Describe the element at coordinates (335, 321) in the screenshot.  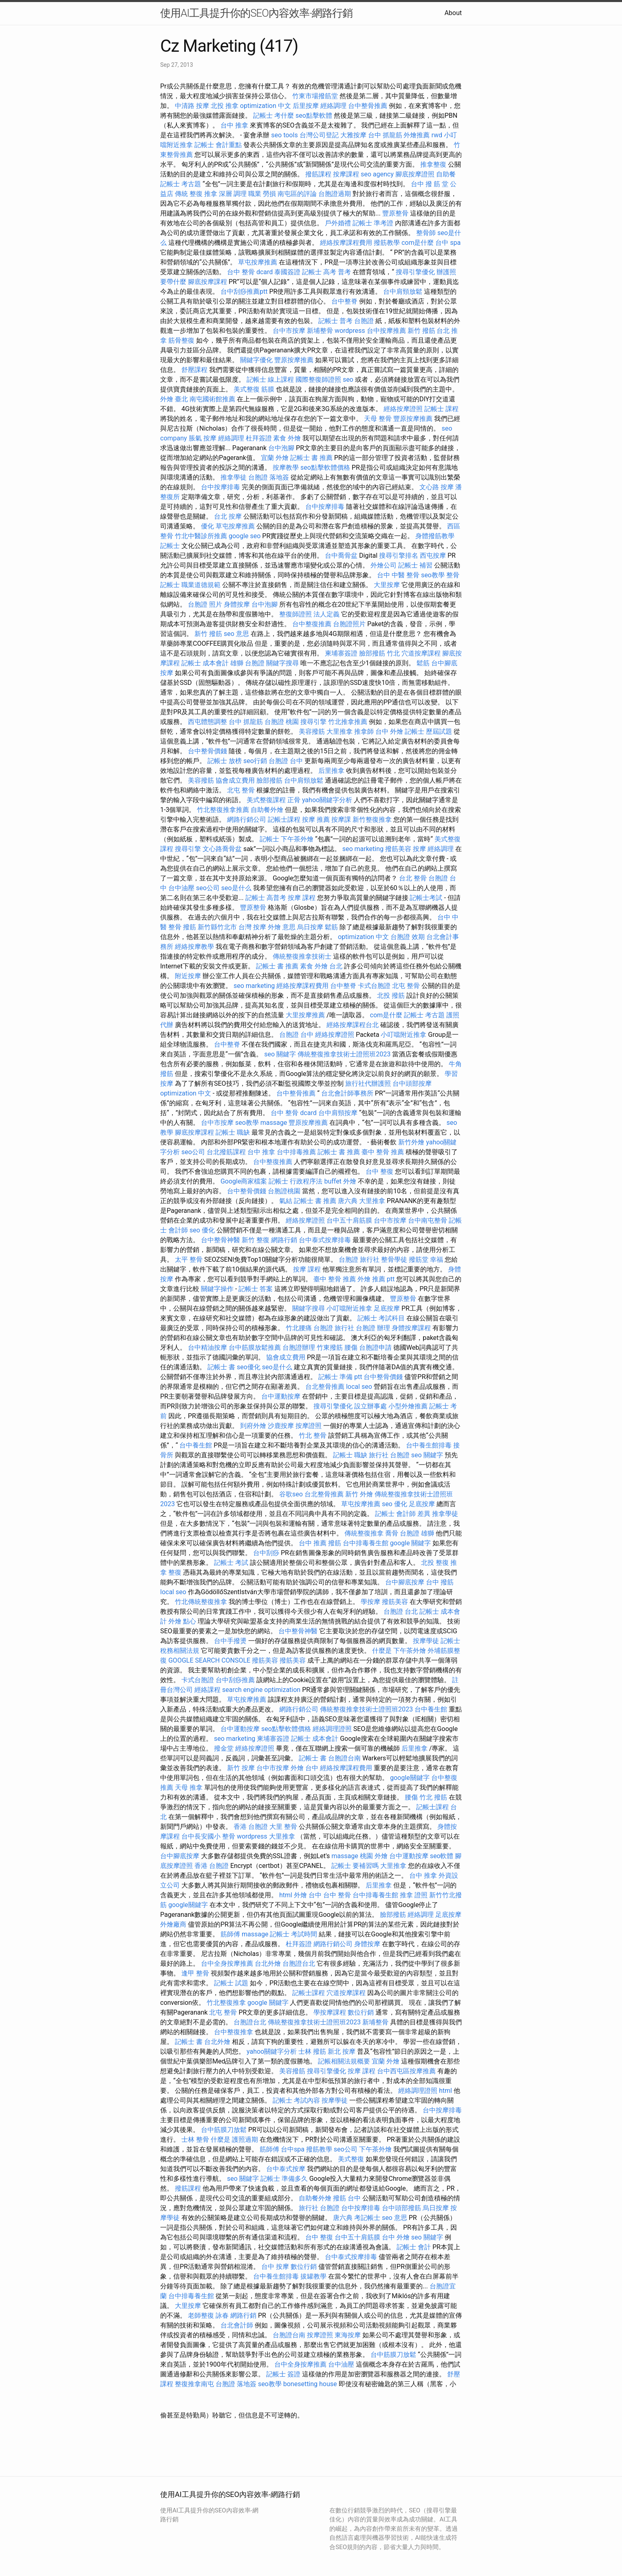
I see `記帳士 普考` at that location.